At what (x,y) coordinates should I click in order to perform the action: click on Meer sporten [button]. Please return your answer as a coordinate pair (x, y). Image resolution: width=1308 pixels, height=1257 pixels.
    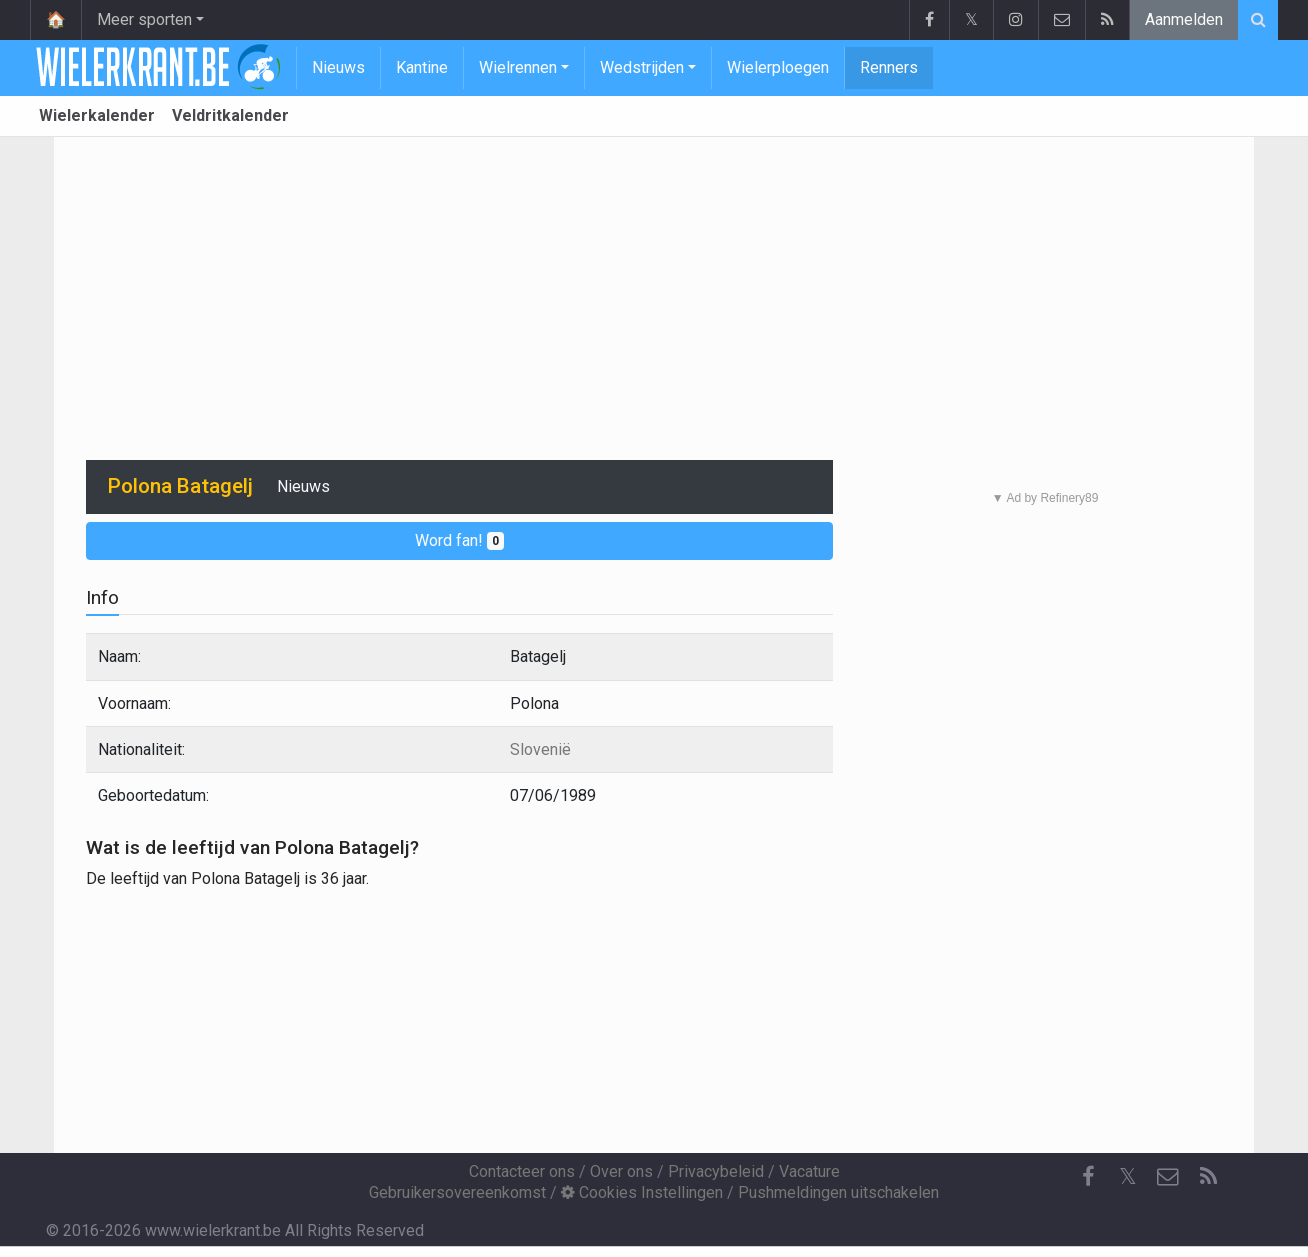
    Looking at the image, I should click on (144, 19).